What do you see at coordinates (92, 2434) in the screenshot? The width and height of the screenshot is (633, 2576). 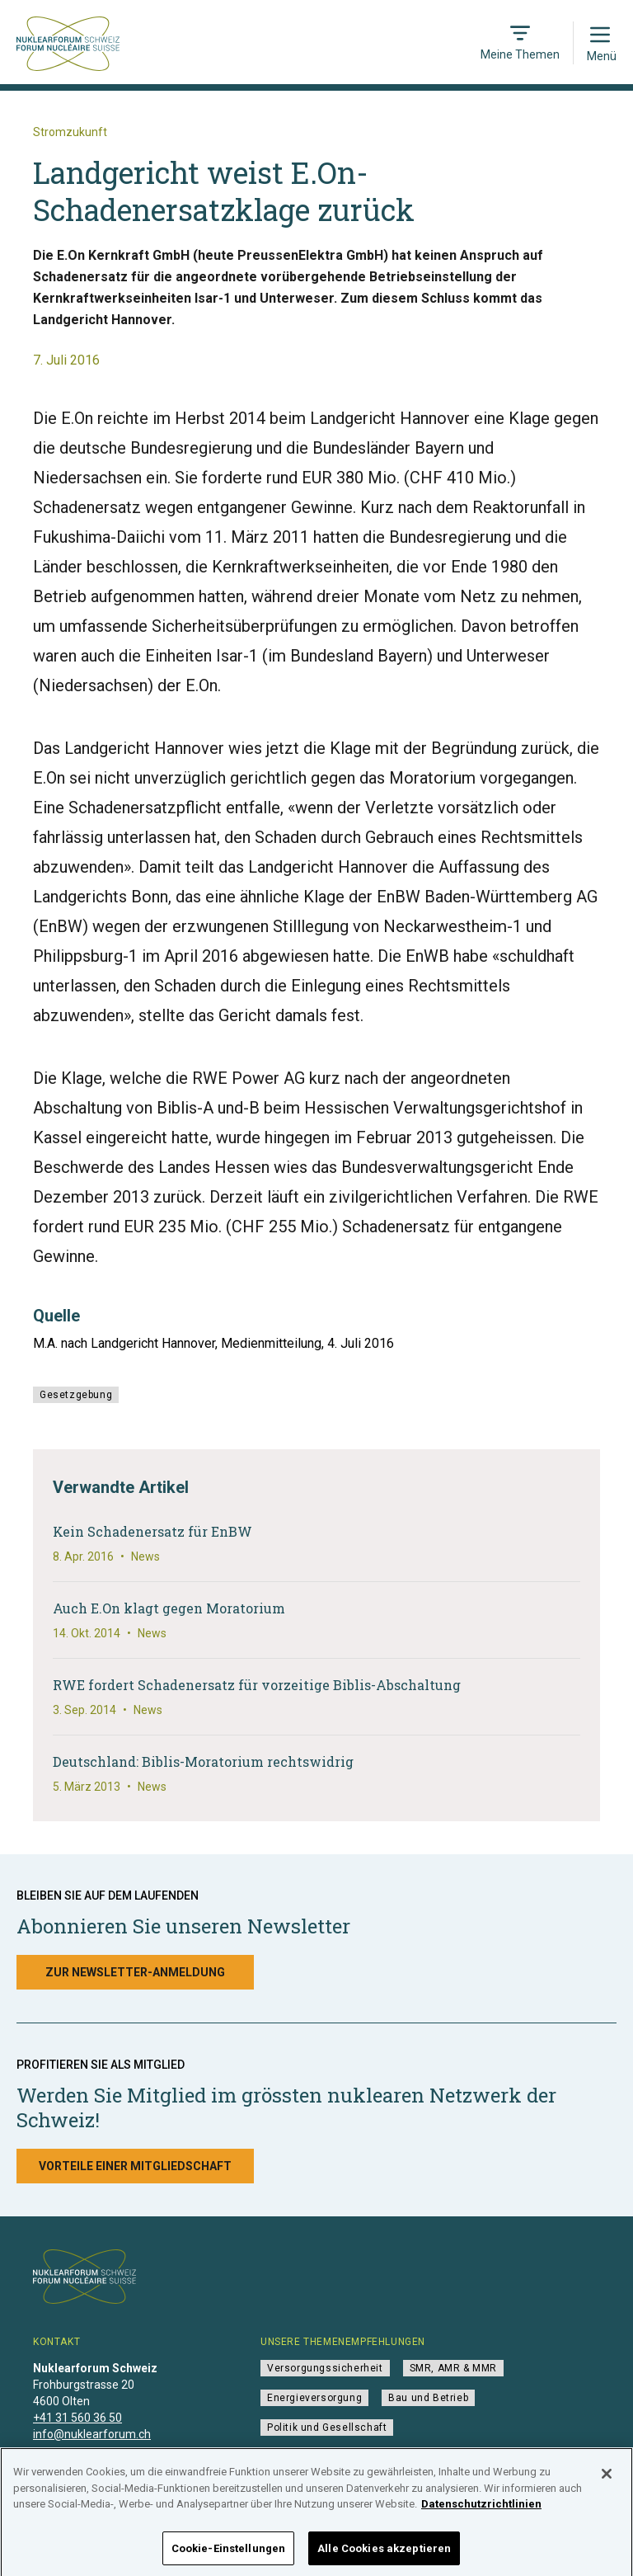 I see `info@nuklearforum.ch` at bounding box center [92, 2434].